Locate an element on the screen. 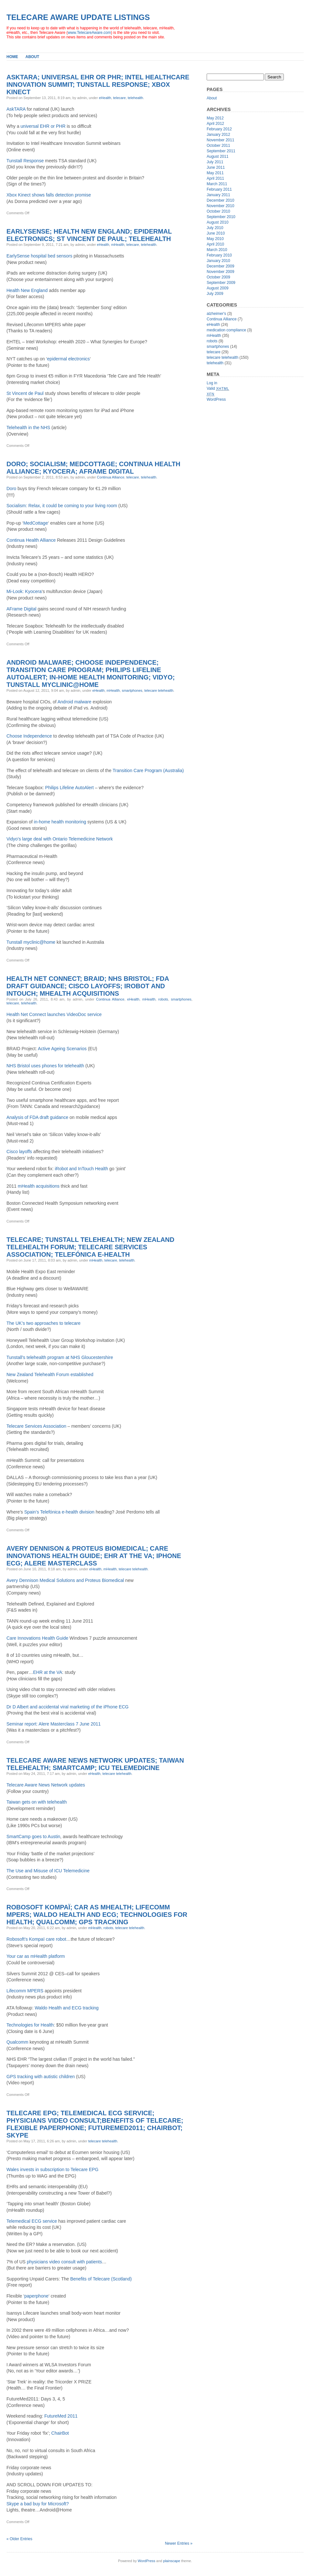 The width and height of the screenshot is (310, 2576). mHealth is located at coordinates (117, 245).